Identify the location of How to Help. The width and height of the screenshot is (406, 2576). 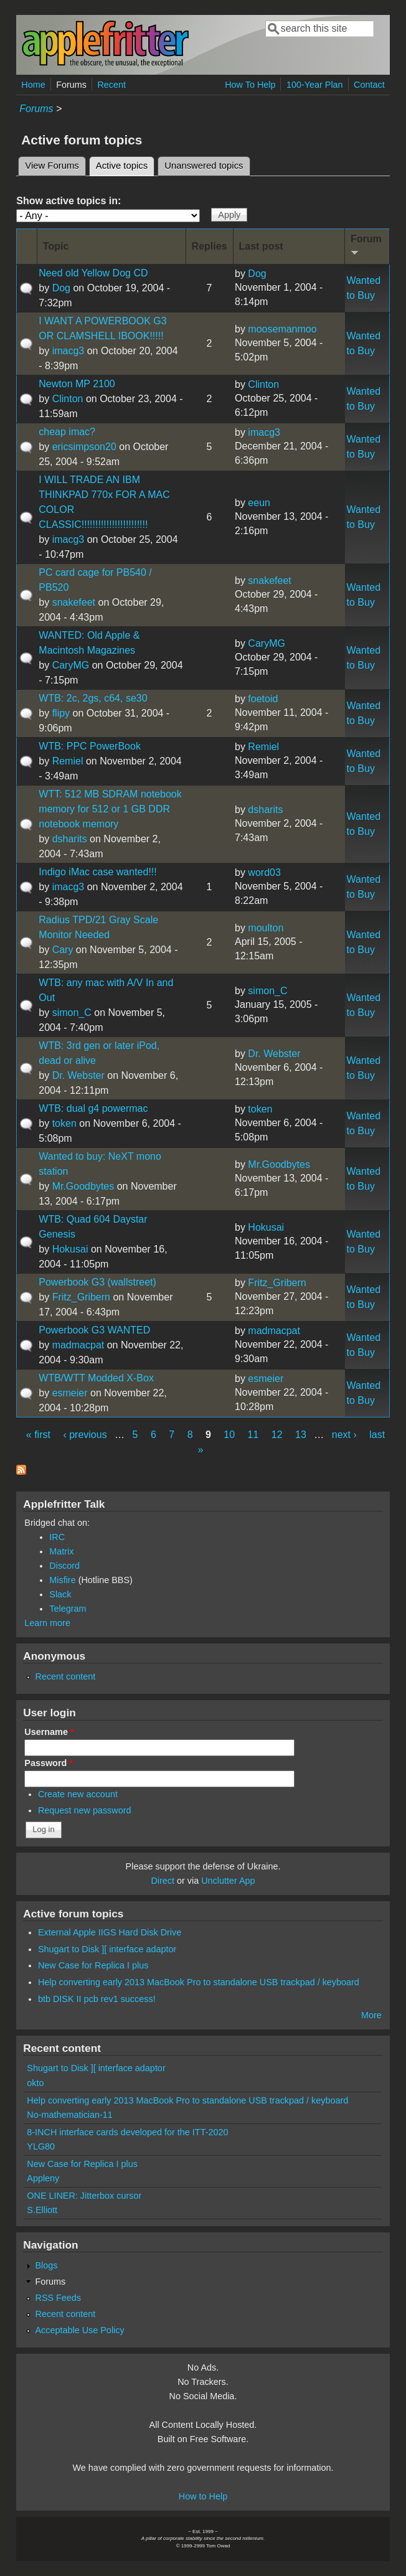
(203, 2496).